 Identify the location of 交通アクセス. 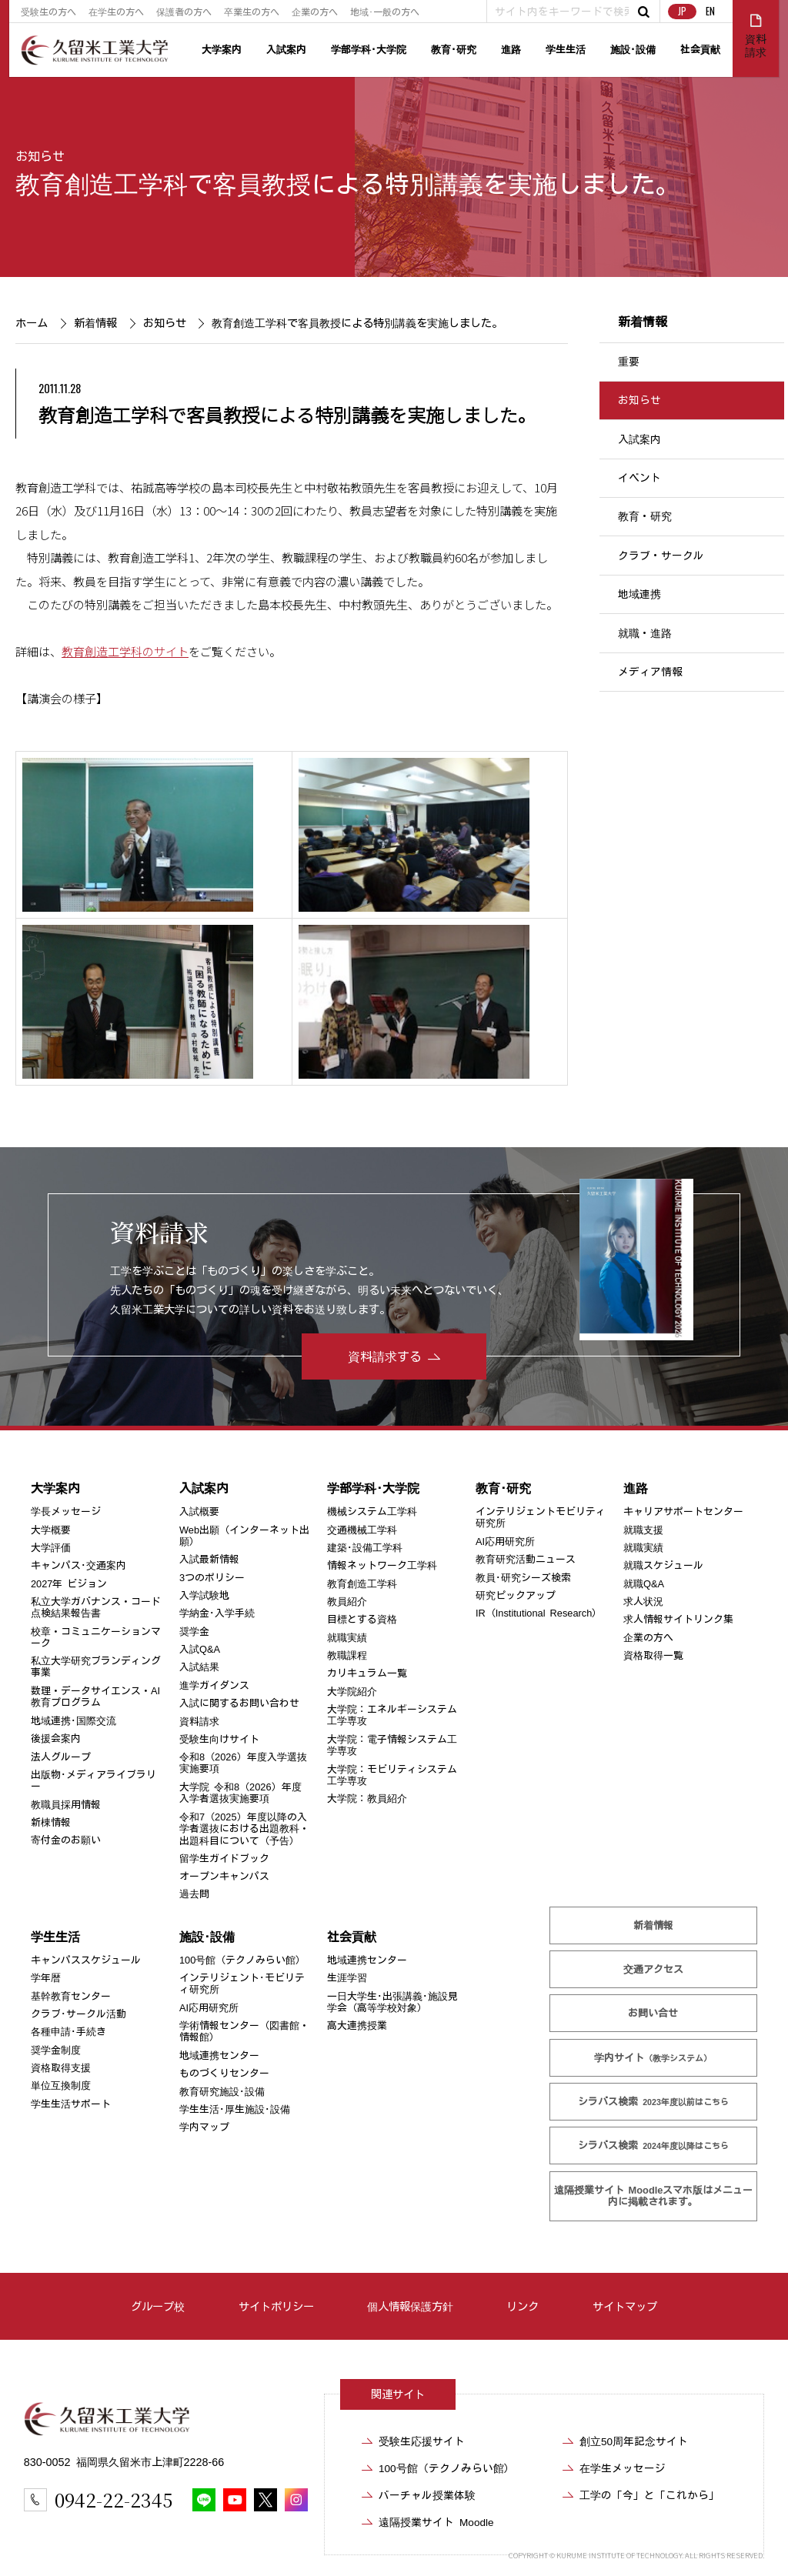
(653, 1969).